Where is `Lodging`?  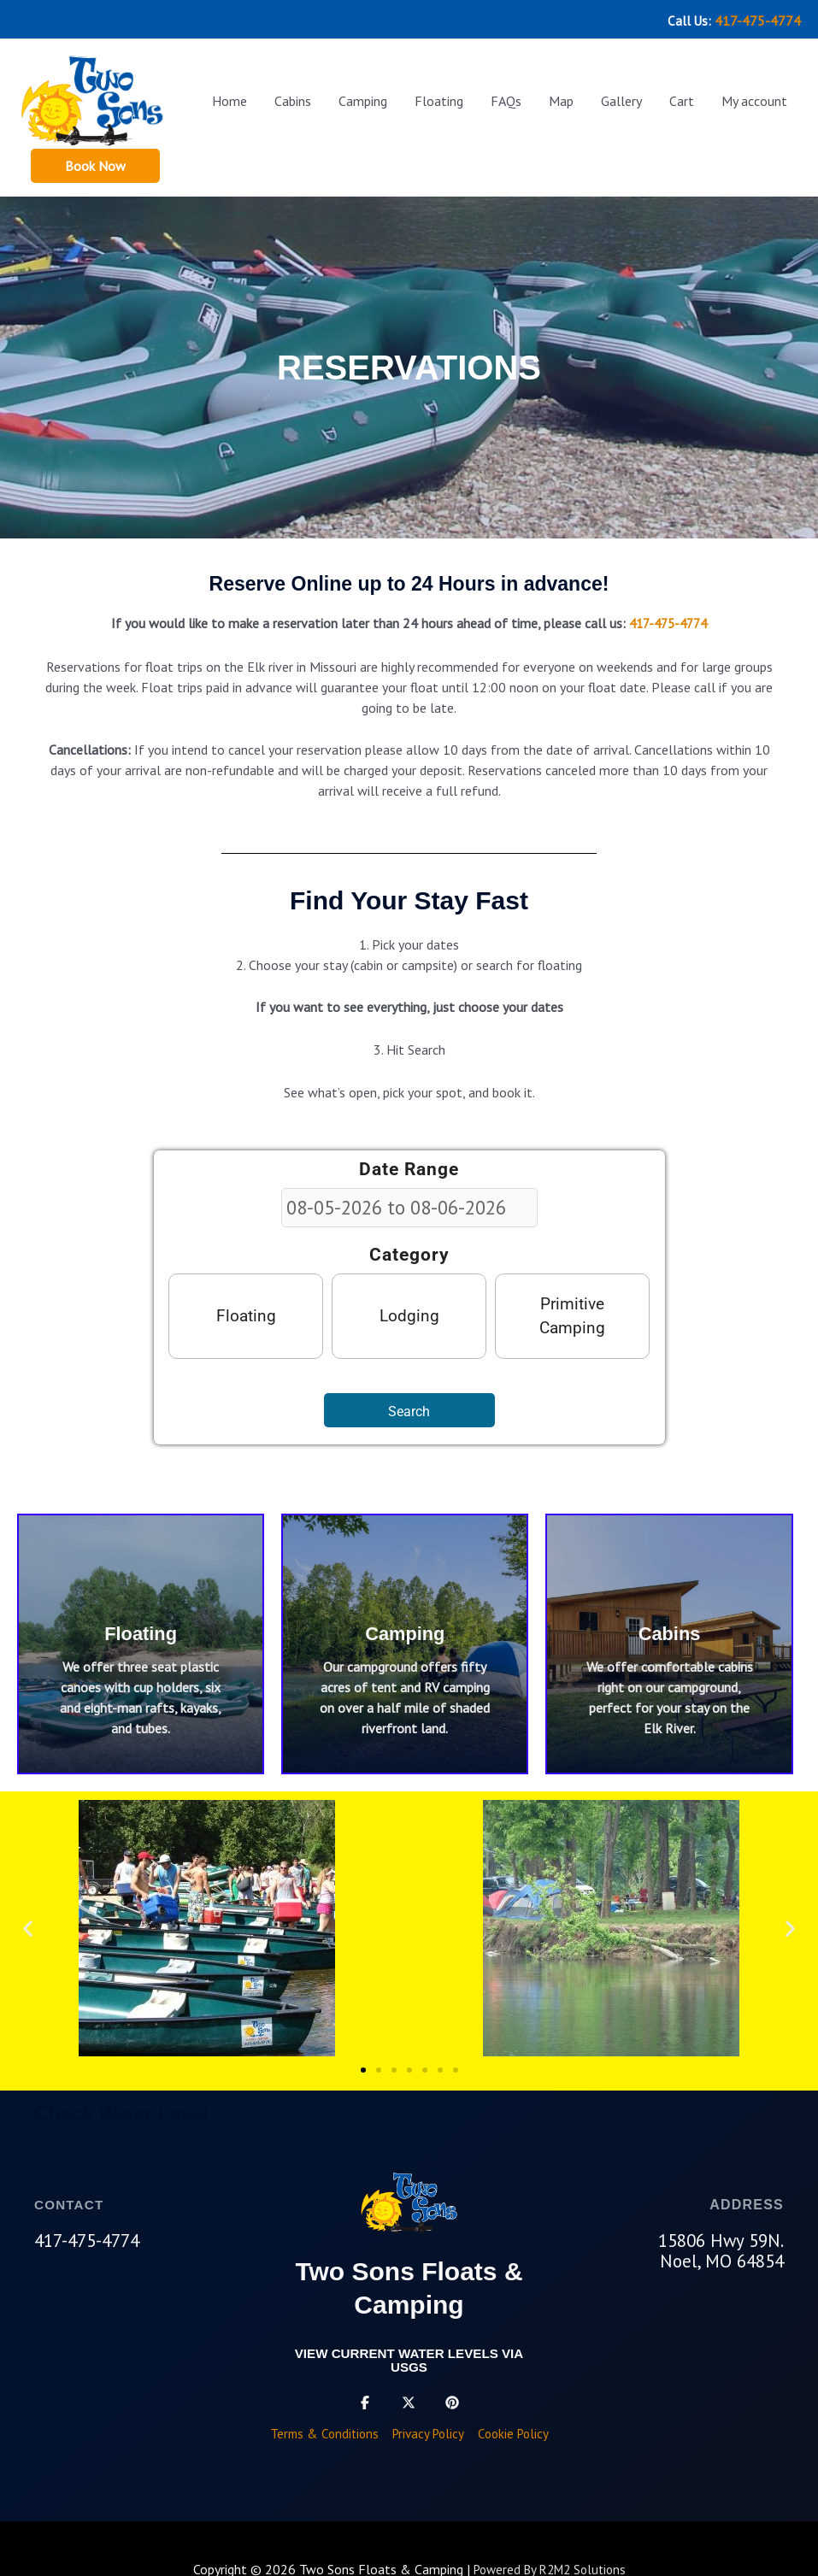 Lodging is located at coordinates (409, 1312).